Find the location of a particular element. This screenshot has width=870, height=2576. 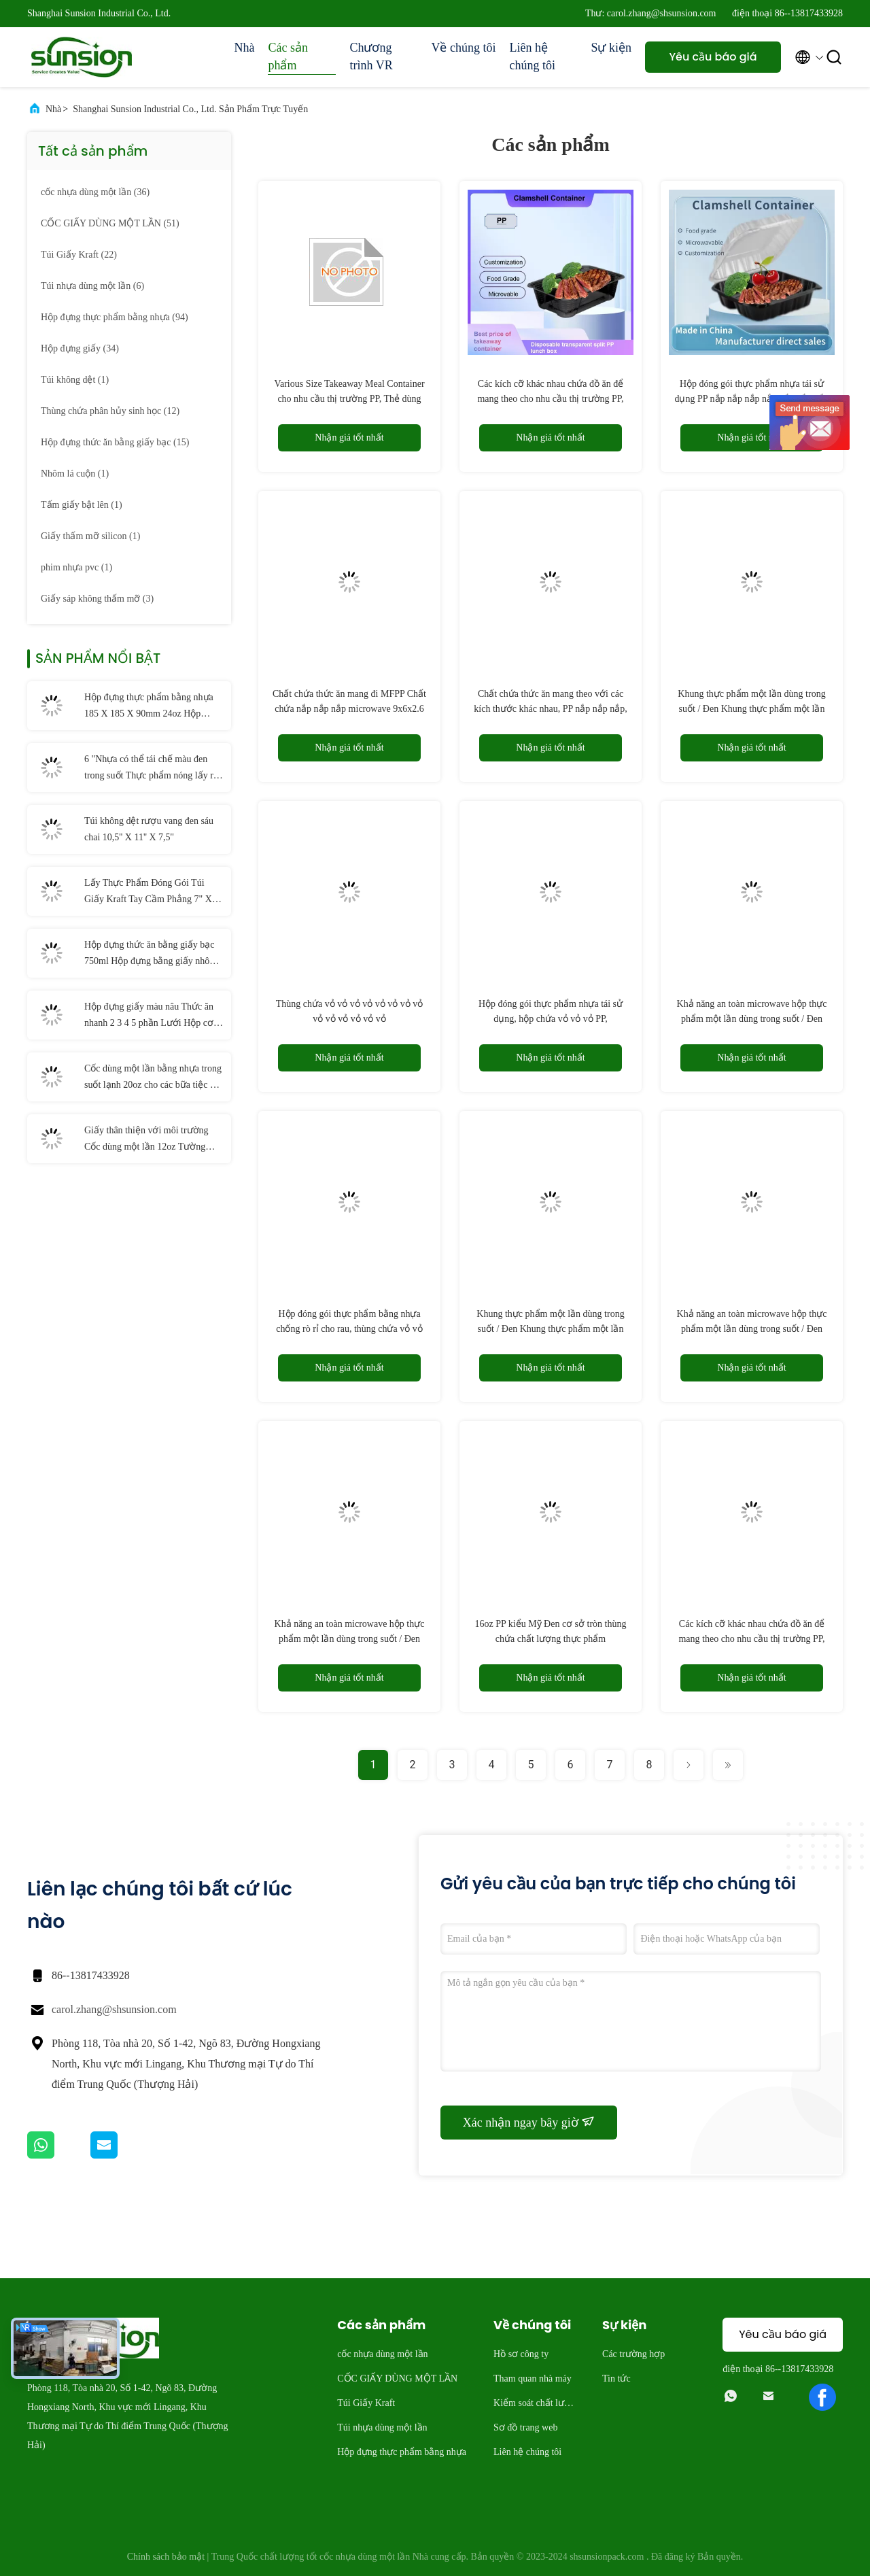

Tham quan nhà máy is located at coordinates (532, 2378).